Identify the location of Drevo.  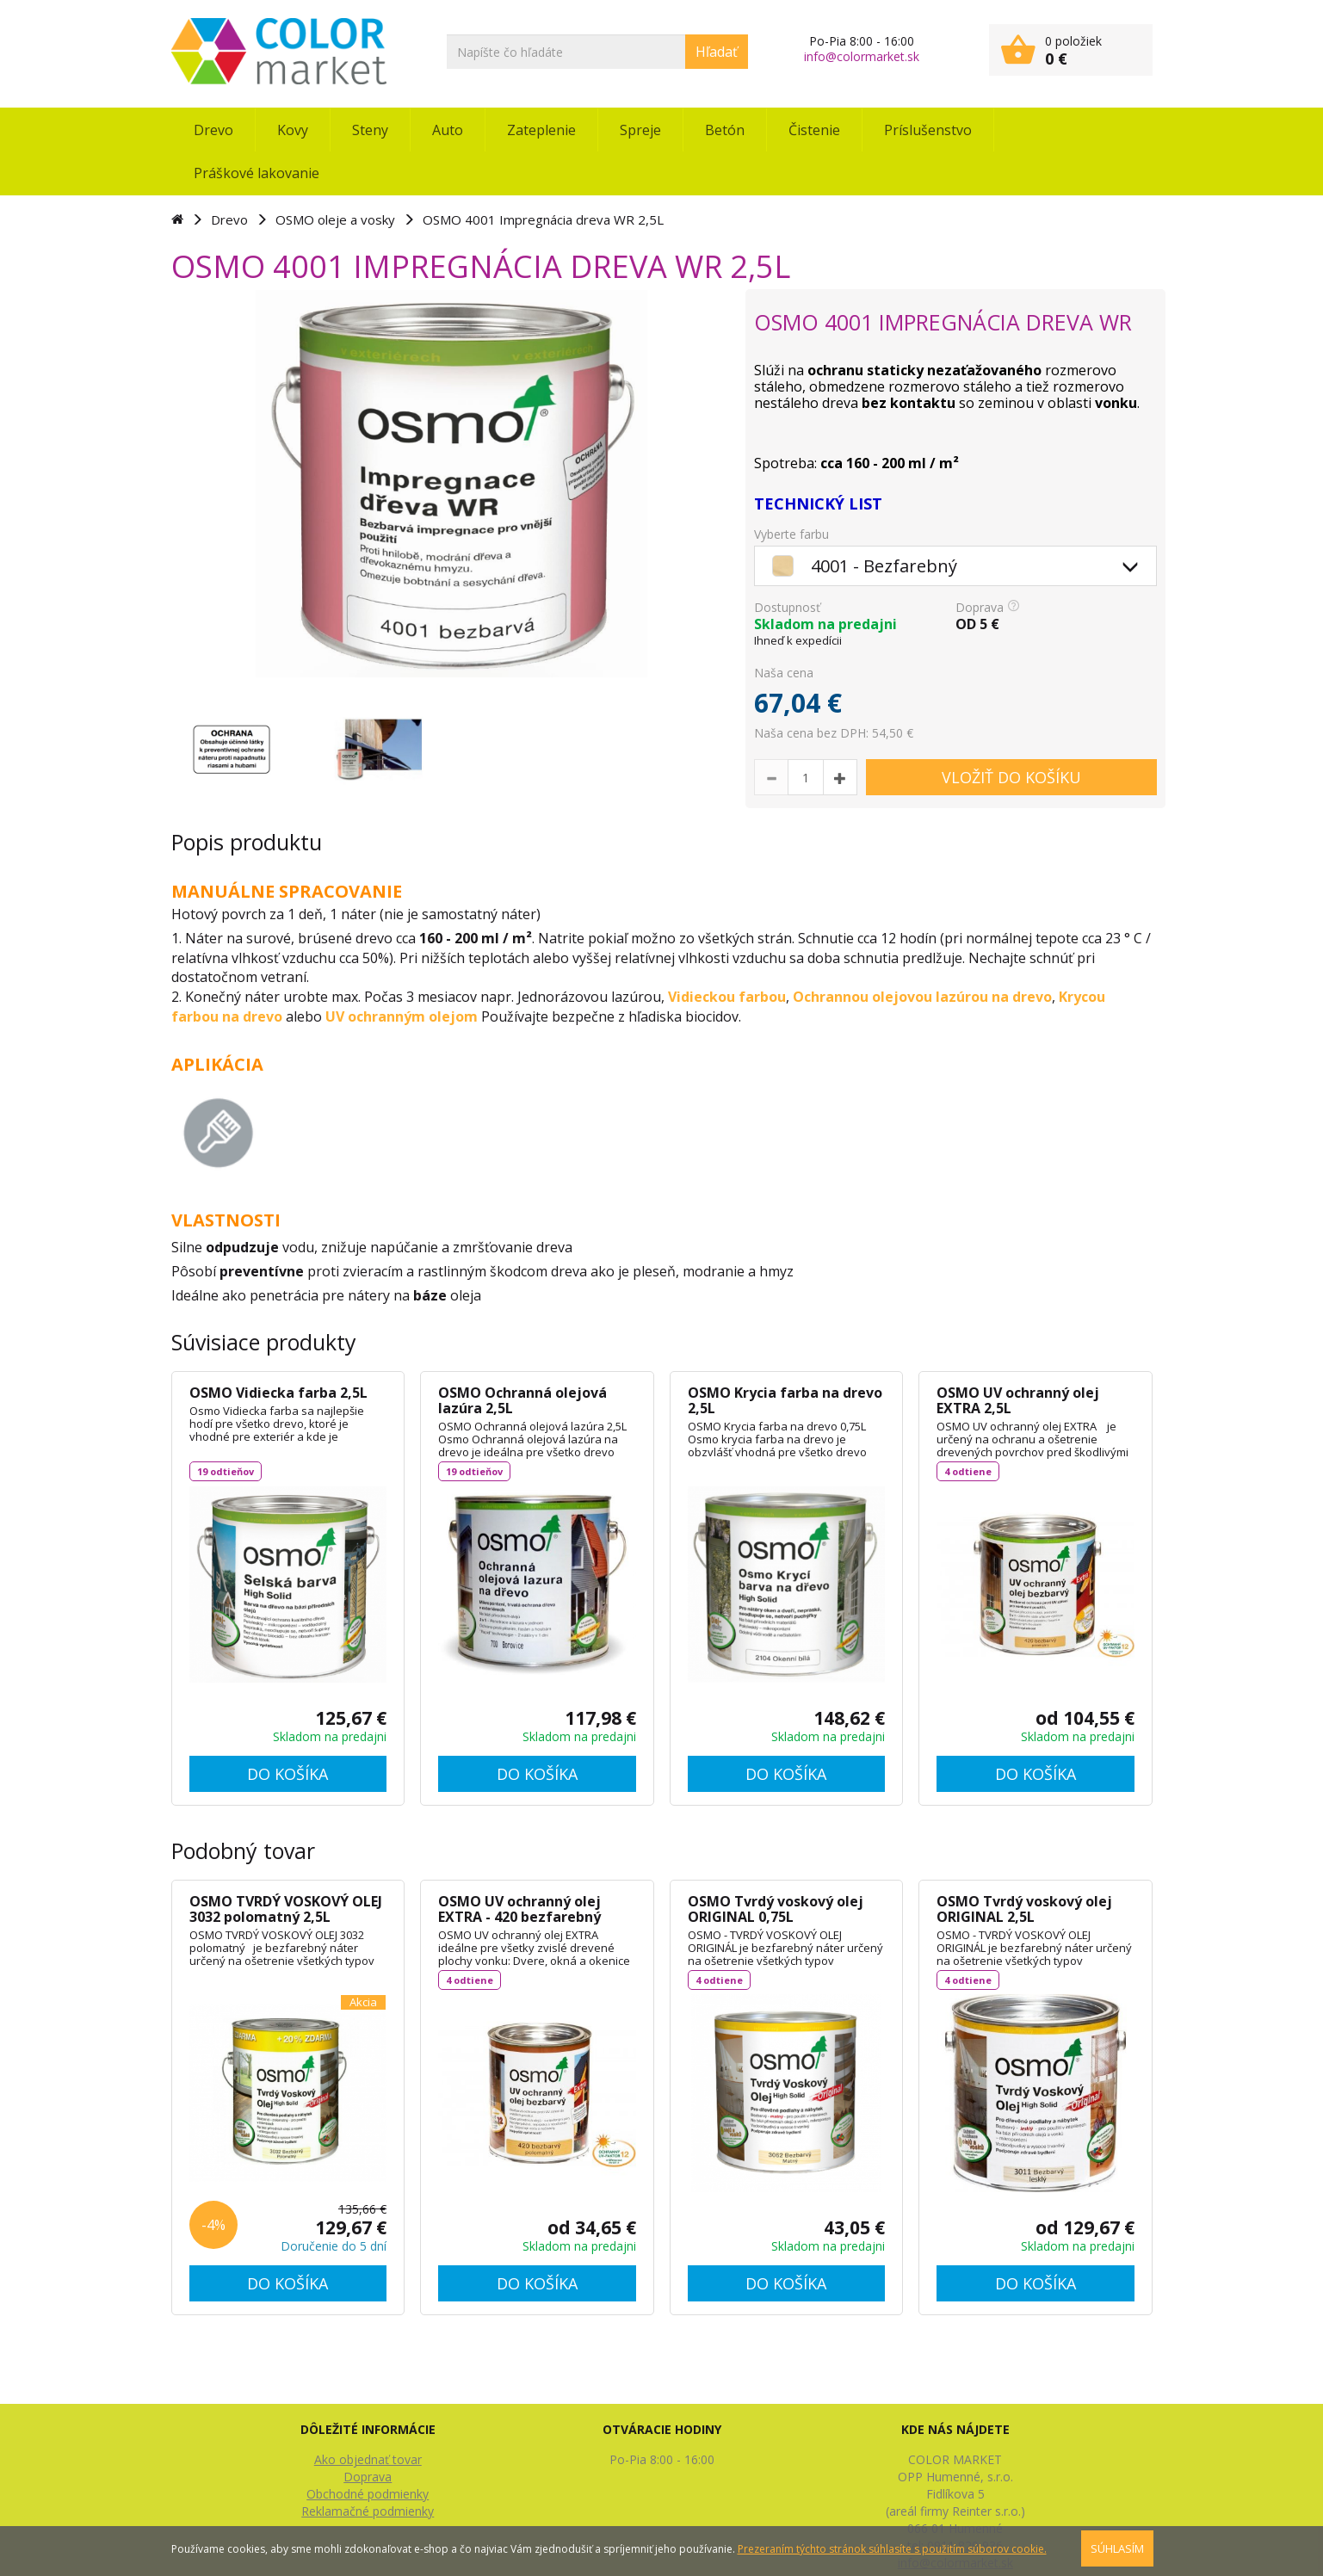
(213, 129).